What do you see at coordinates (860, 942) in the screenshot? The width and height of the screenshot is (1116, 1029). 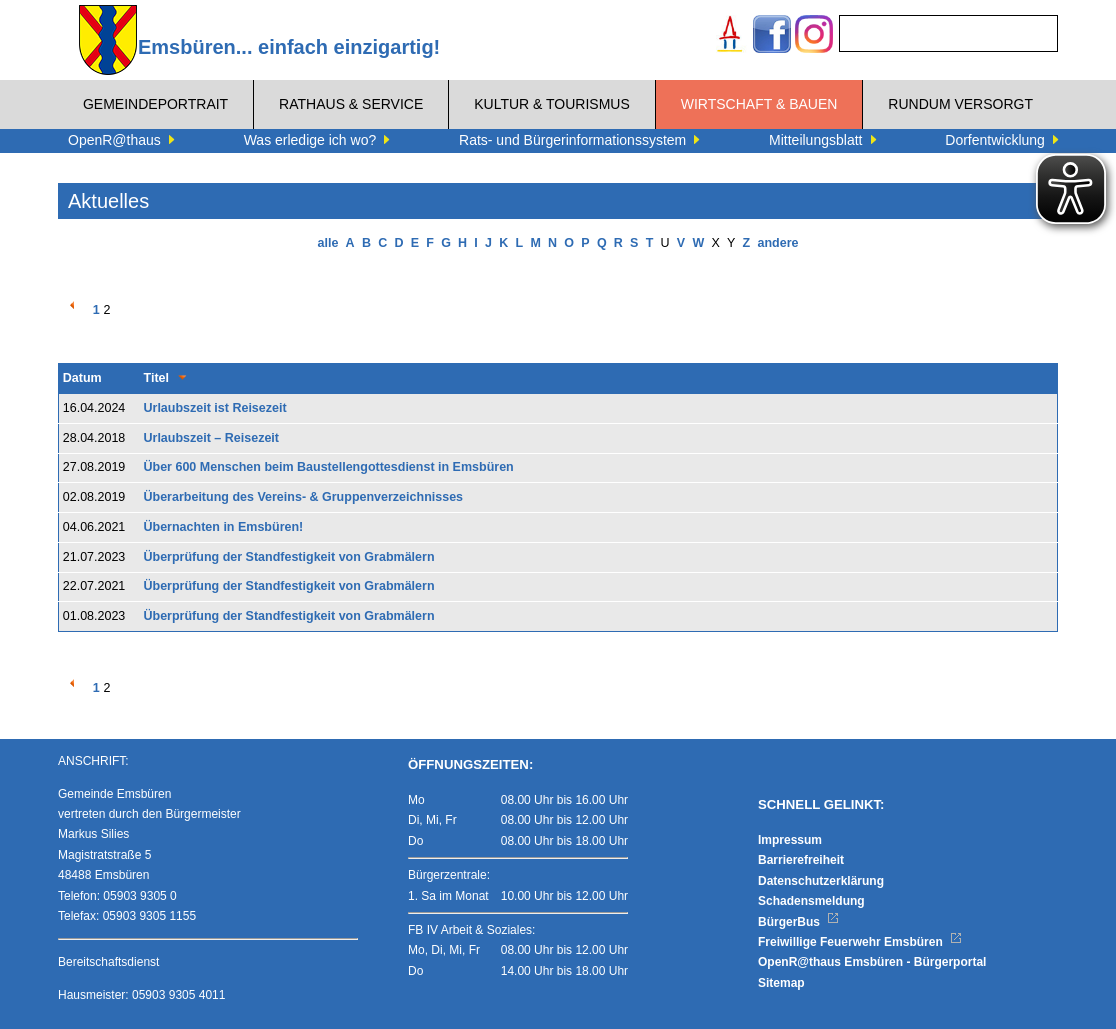 I see `Freiwillige Feuerwehr Emsbüren` at bounding box center [860, 942].